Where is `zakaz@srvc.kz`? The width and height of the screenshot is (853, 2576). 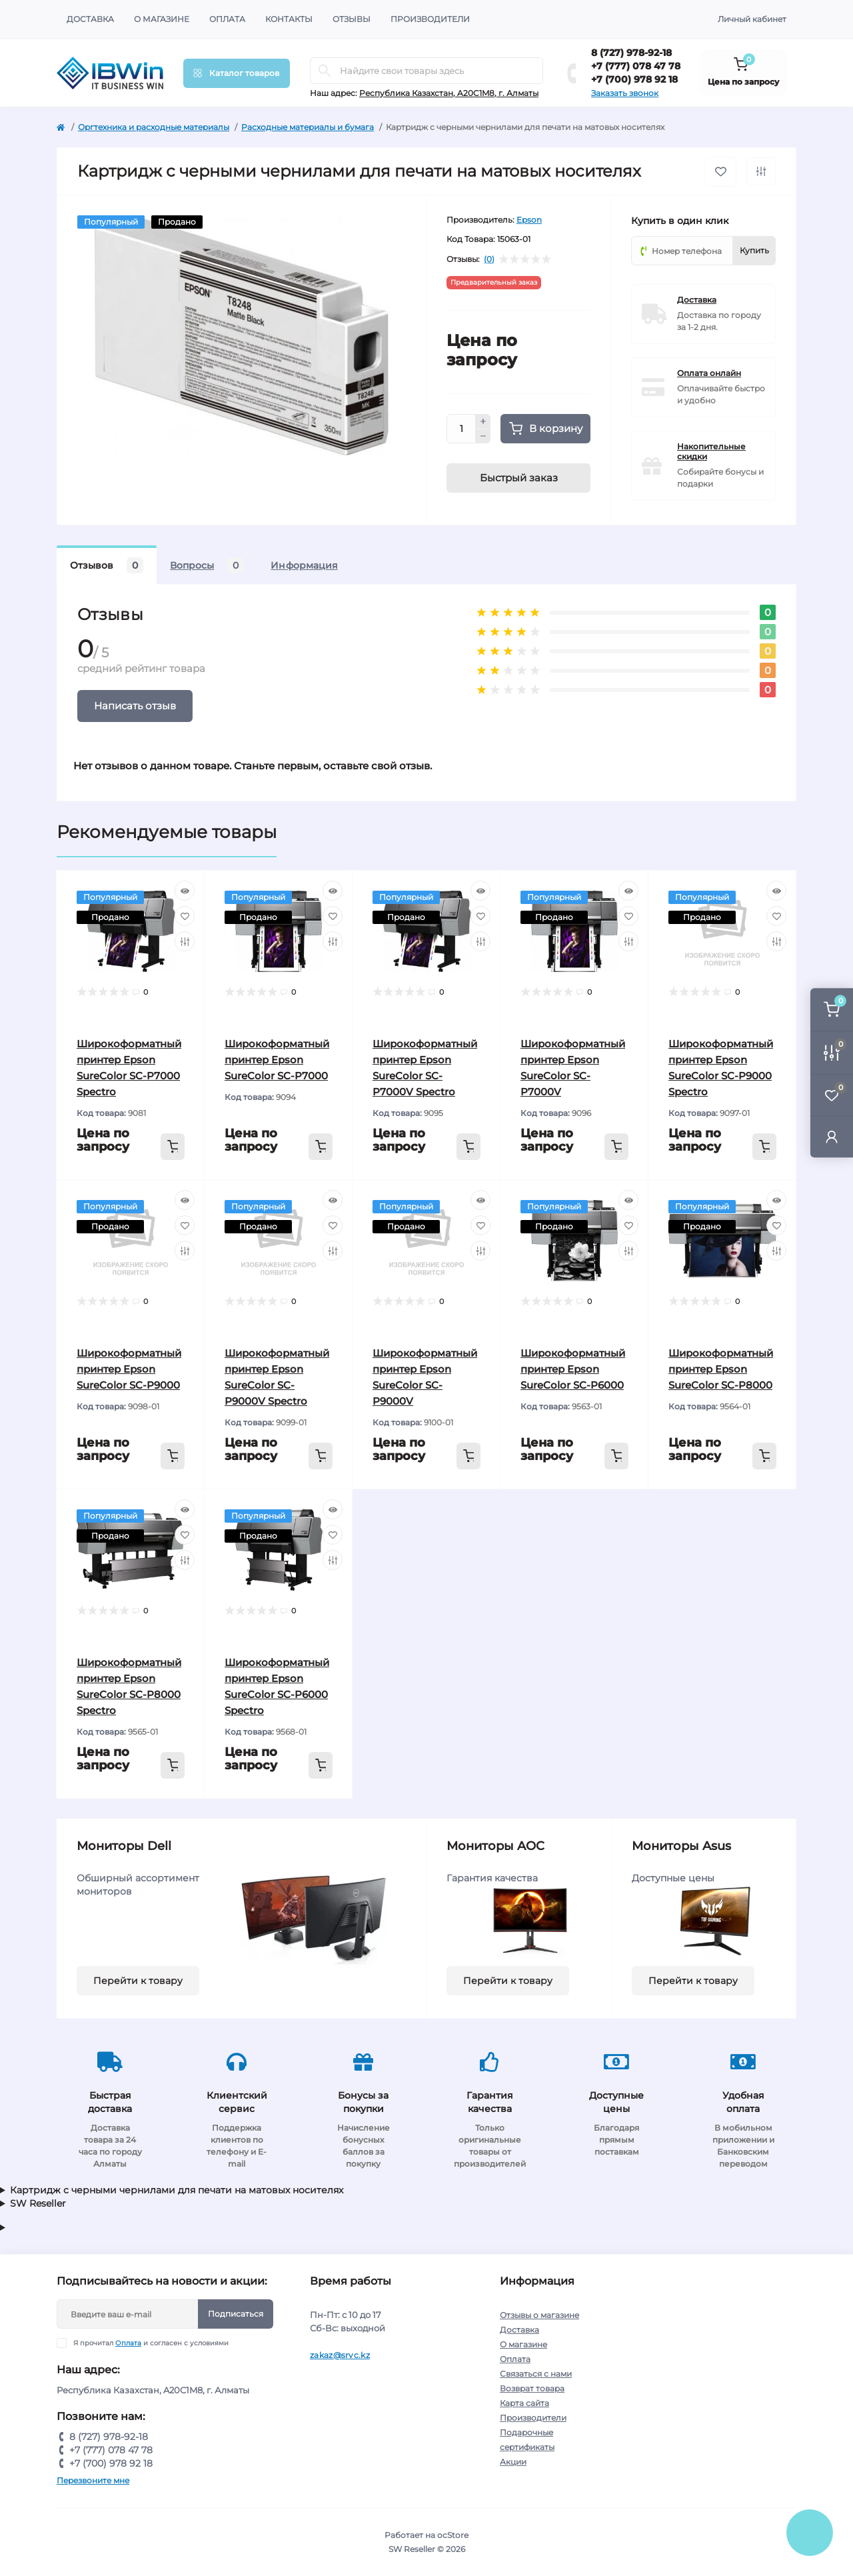
zakaz@srvc.kz is located at coordinates (340, 2355).